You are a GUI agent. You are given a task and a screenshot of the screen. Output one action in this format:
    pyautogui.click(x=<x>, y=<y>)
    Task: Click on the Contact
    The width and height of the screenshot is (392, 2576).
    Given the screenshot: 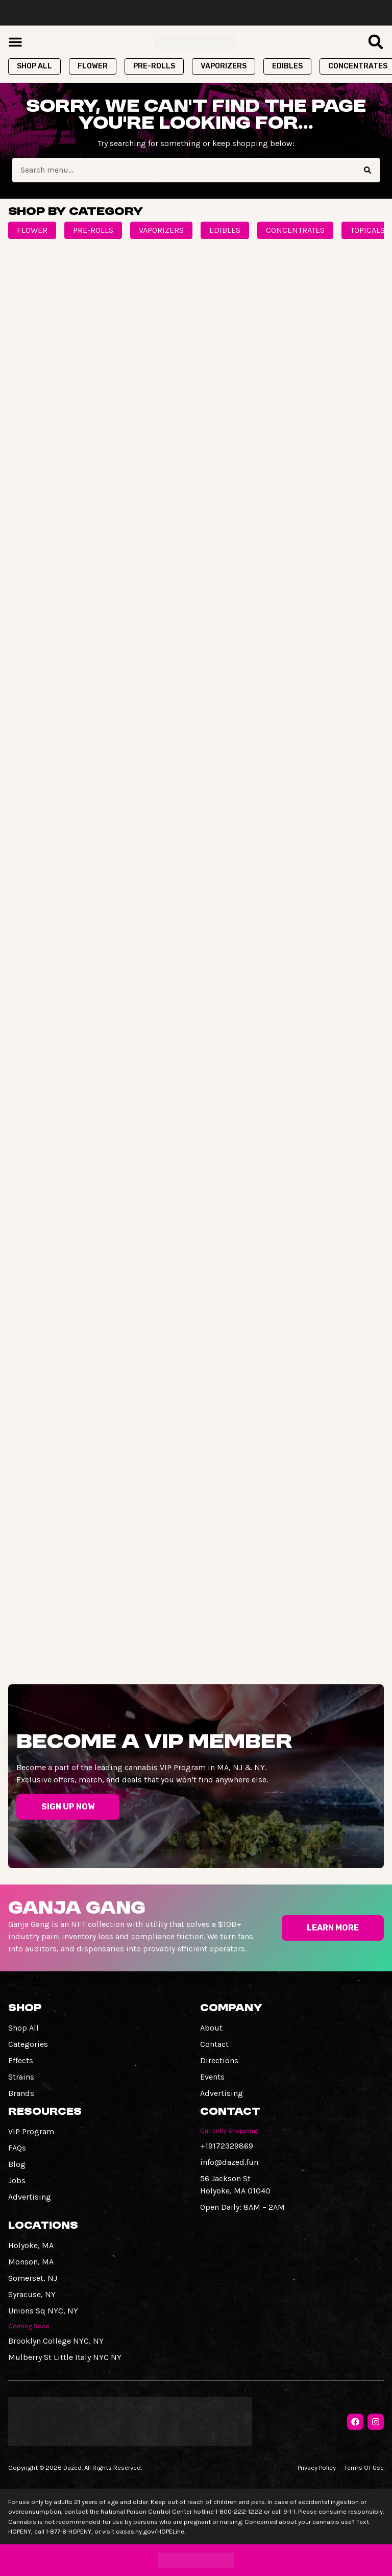 What is the action you would take?
    pyautogui.click(x=214, y=2044)
    